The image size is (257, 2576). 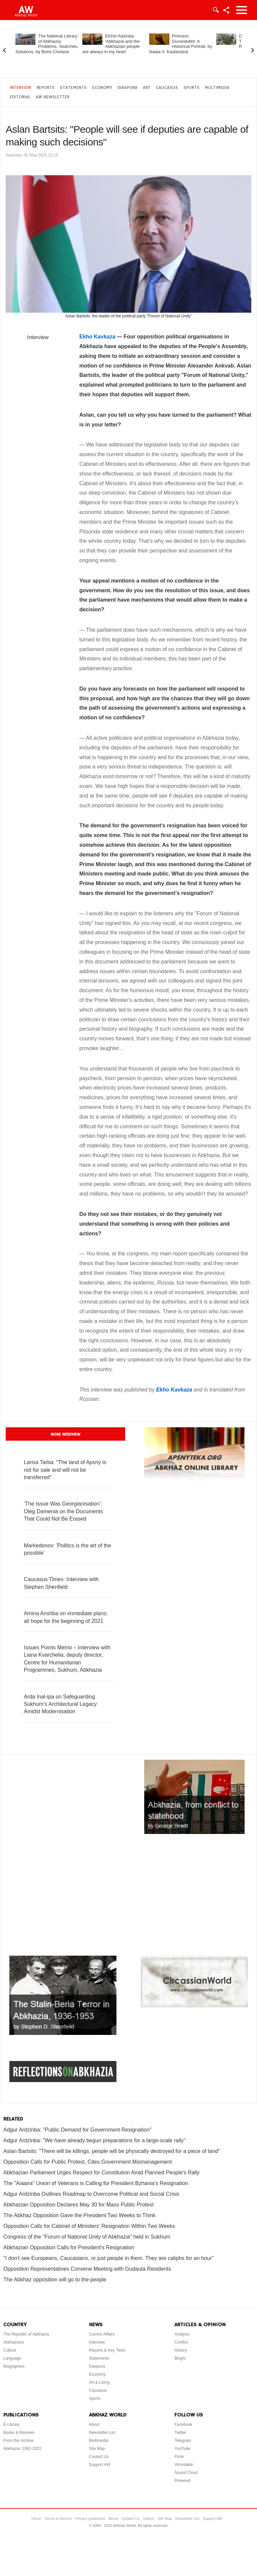 What do you see at coordinates (111, 43) in the screenshot?
I see `Elchin Adzinba: ‘Abkhazia and the Abkhazian people are always in my heart’` at bounding box center [111, 43].